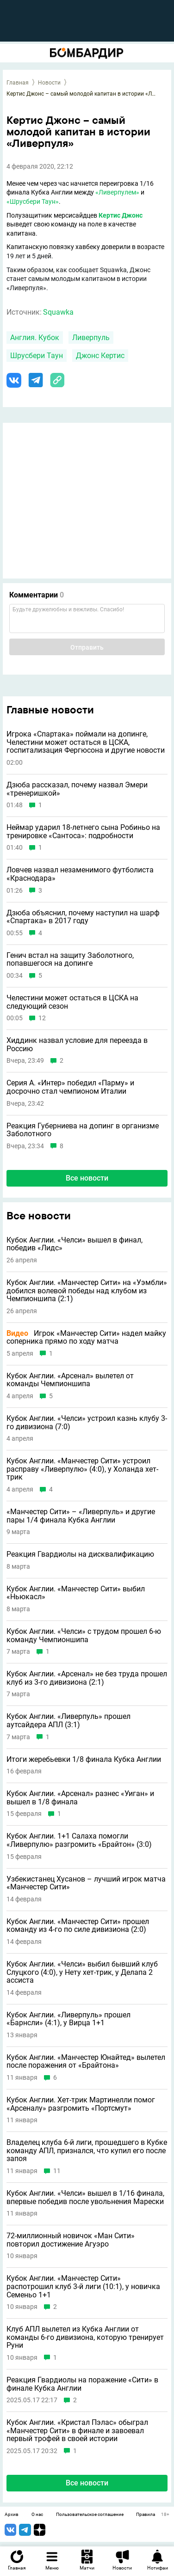  What do you see at coordinates (70, 2240) in the screenshot?
I see `72-миллионный новичок «Ман Сити» повторил достижение Агуэро` at bounding box center [70, 2240].